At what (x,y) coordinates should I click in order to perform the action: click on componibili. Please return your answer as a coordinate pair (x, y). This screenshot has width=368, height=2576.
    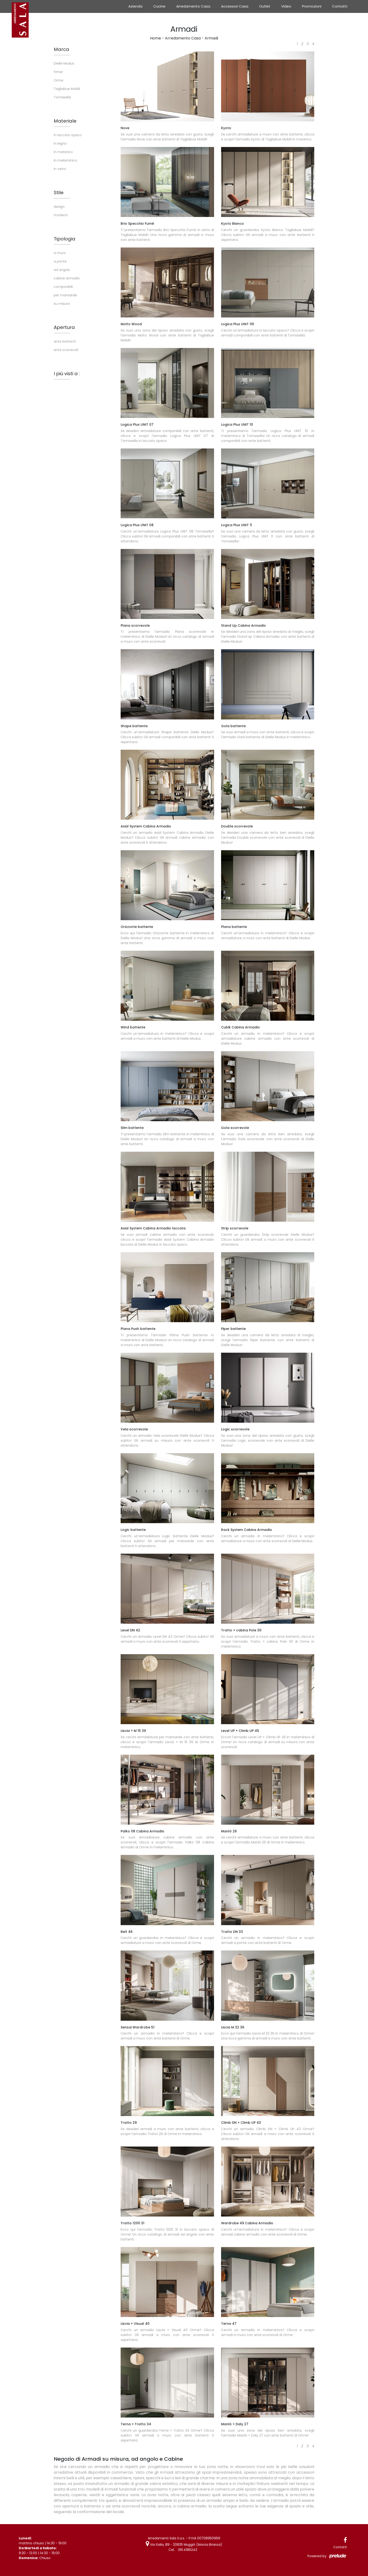
    Looking at the image, I should click on (63, 286).